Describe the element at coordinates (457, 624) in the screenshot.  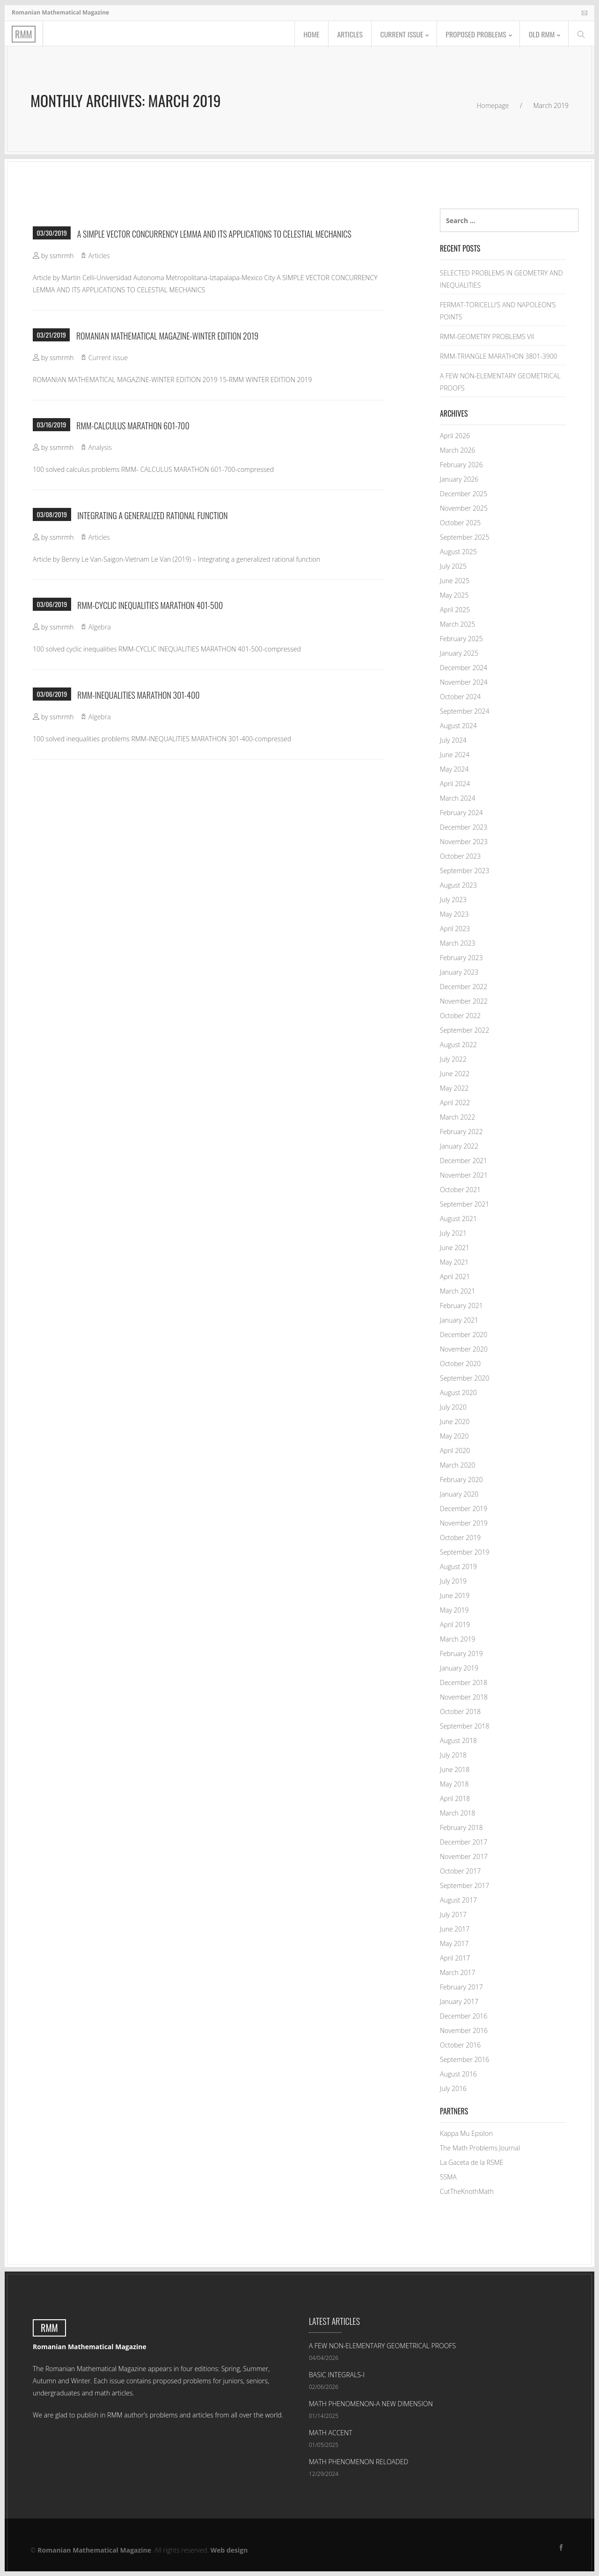
I see `March 2025` at that location.